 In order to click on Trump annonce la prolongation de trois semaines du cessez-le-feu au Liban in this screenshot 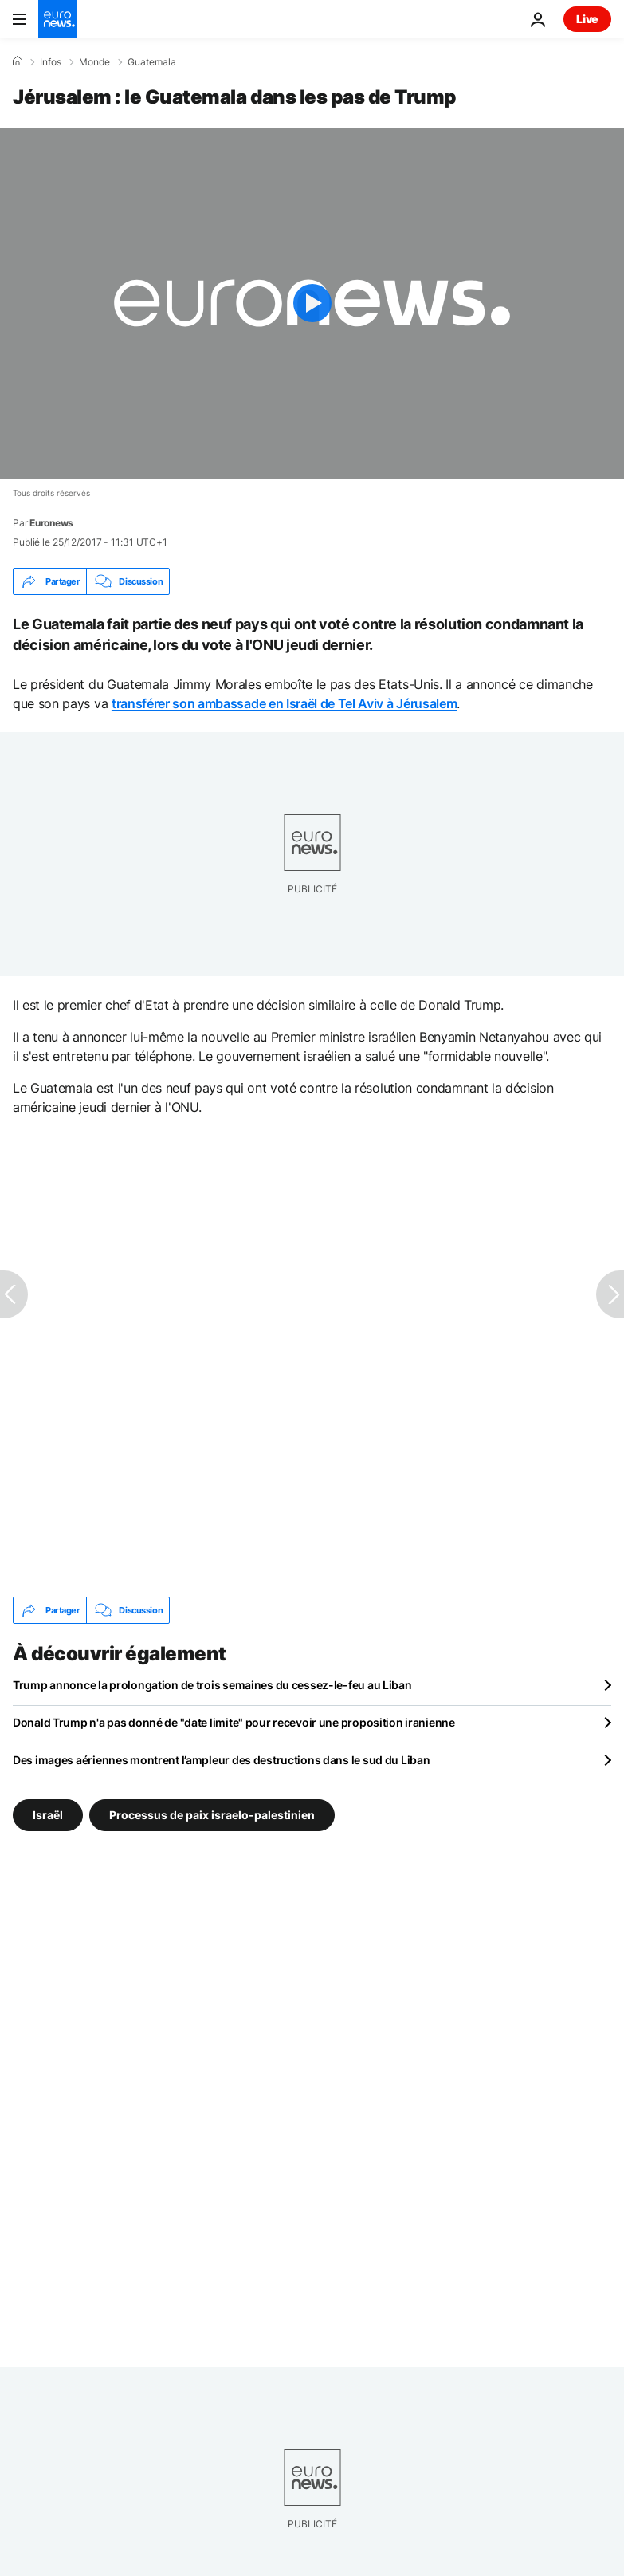, I will do `click(212, 1685)`.